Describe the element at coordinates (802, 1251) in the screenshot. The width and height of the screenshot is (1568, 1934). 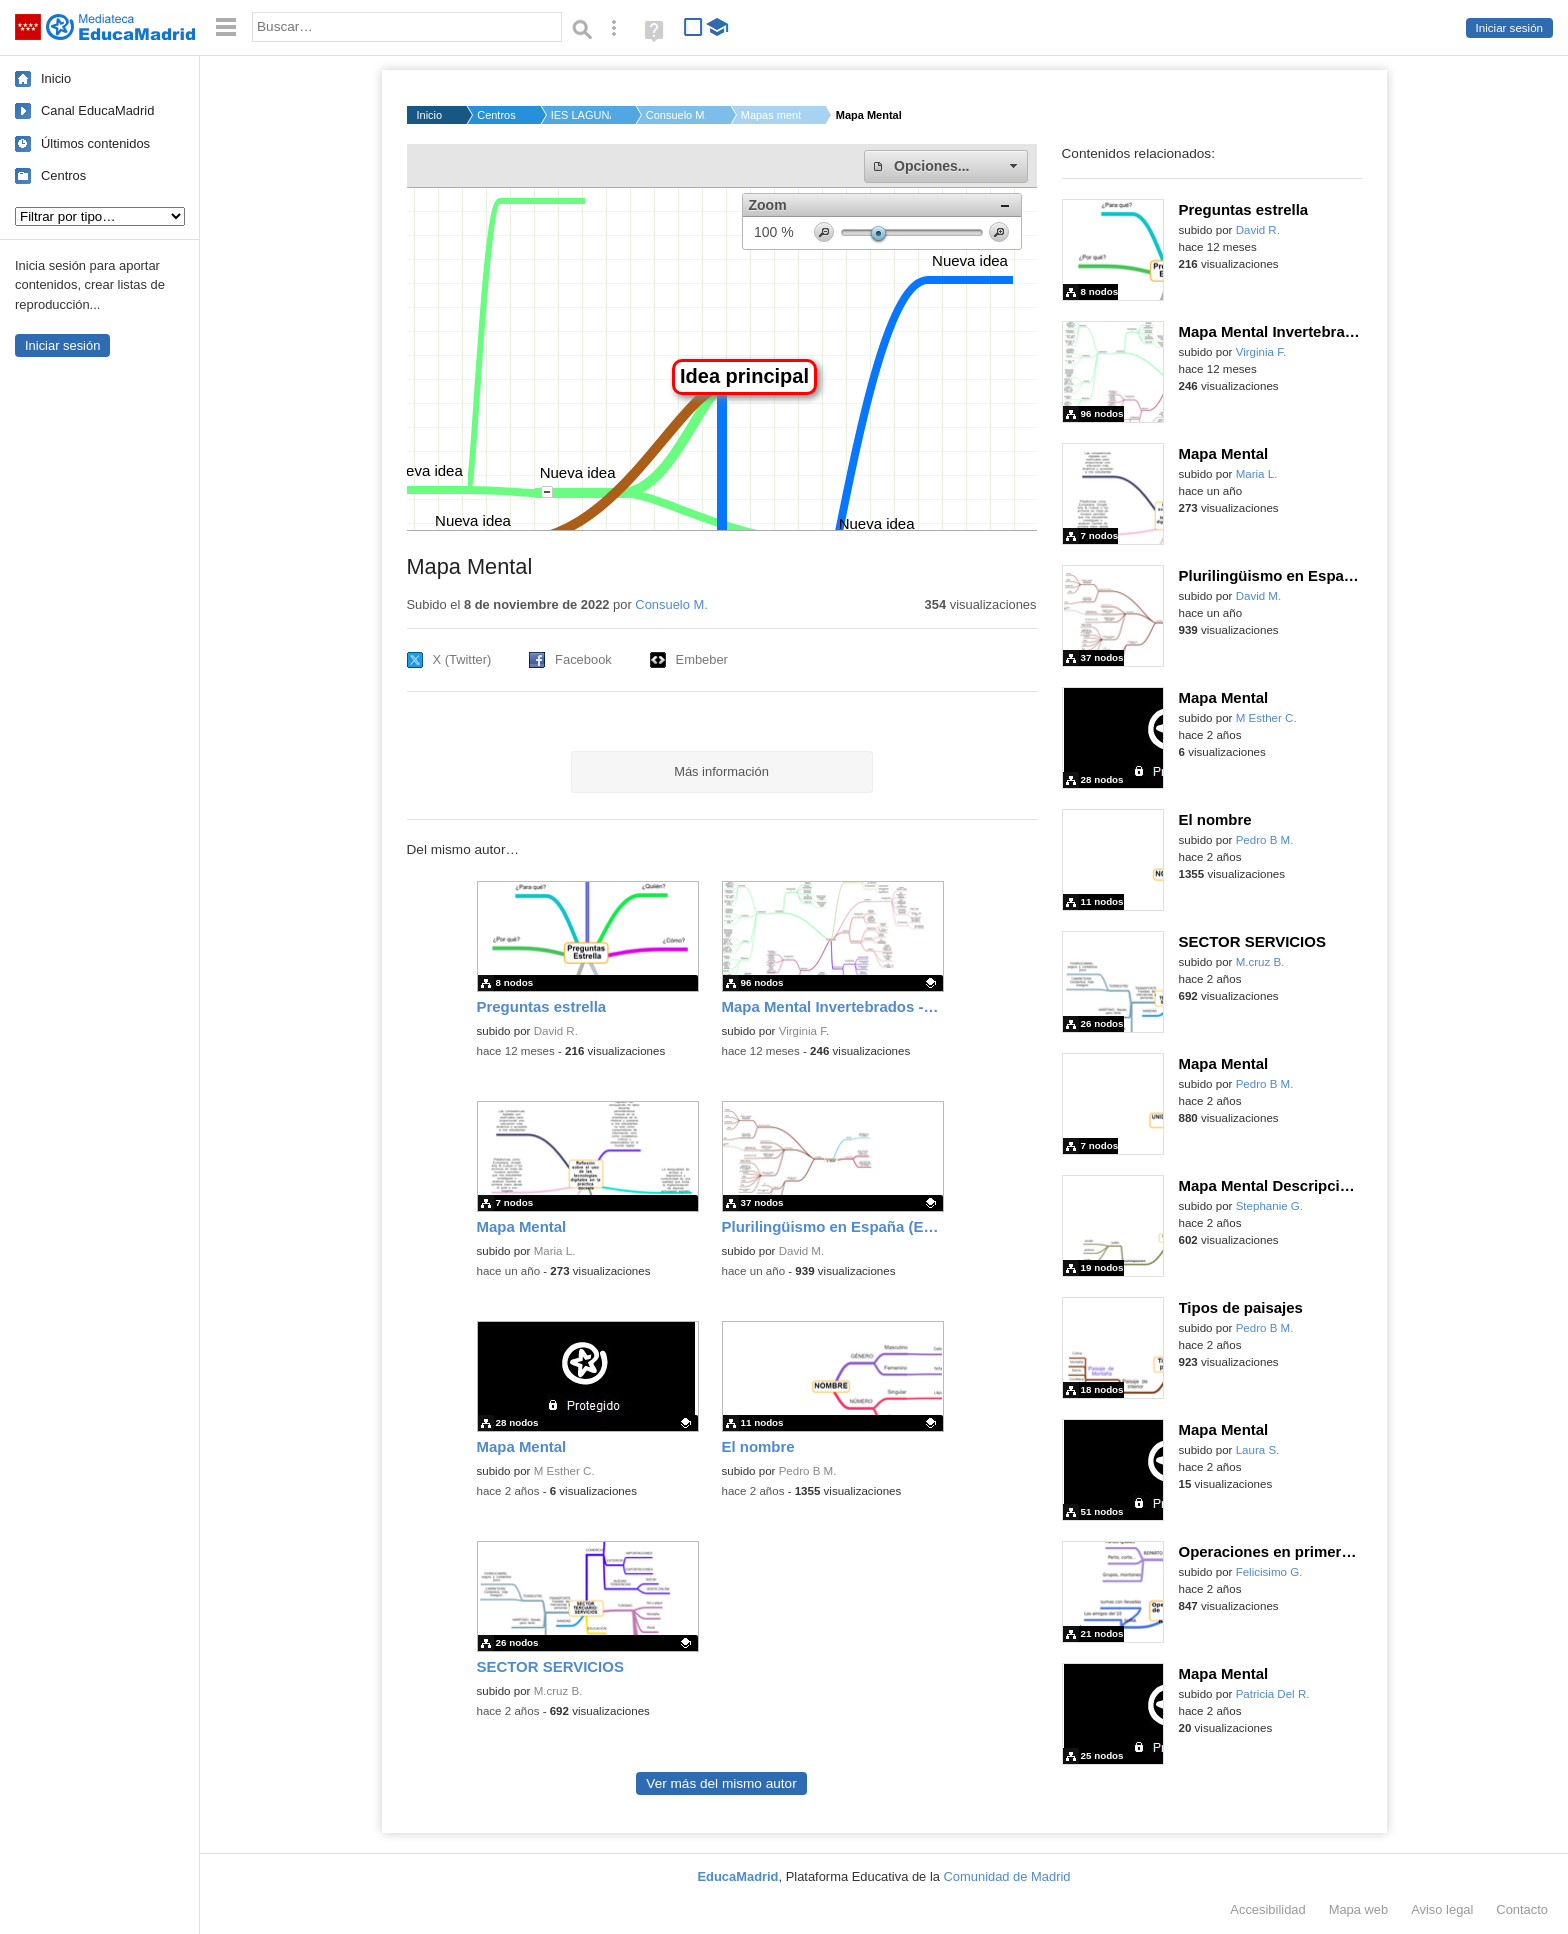
I see `David M.` at that location.